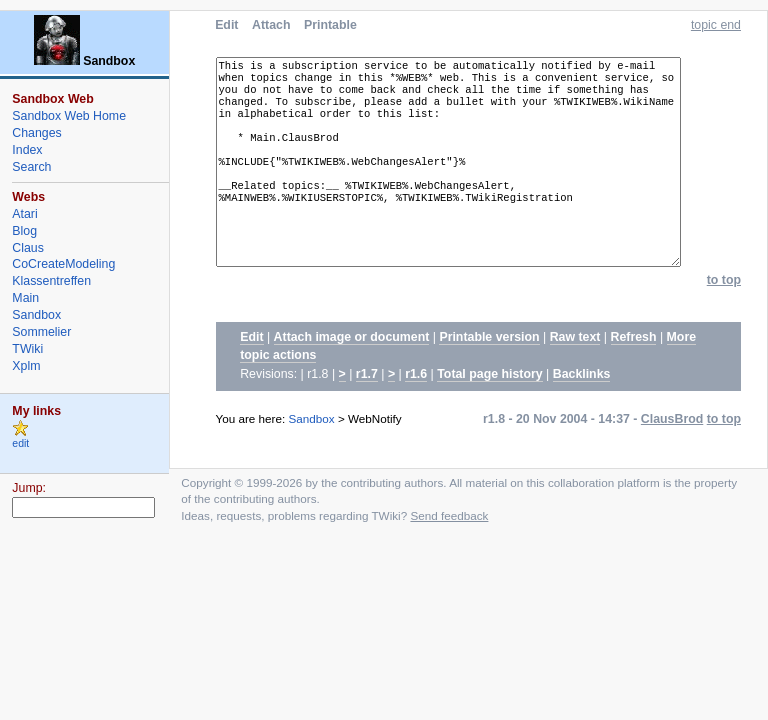  Describe the element at coordinates (634, 371) in the screenshot. I see `Refresh` at that location.